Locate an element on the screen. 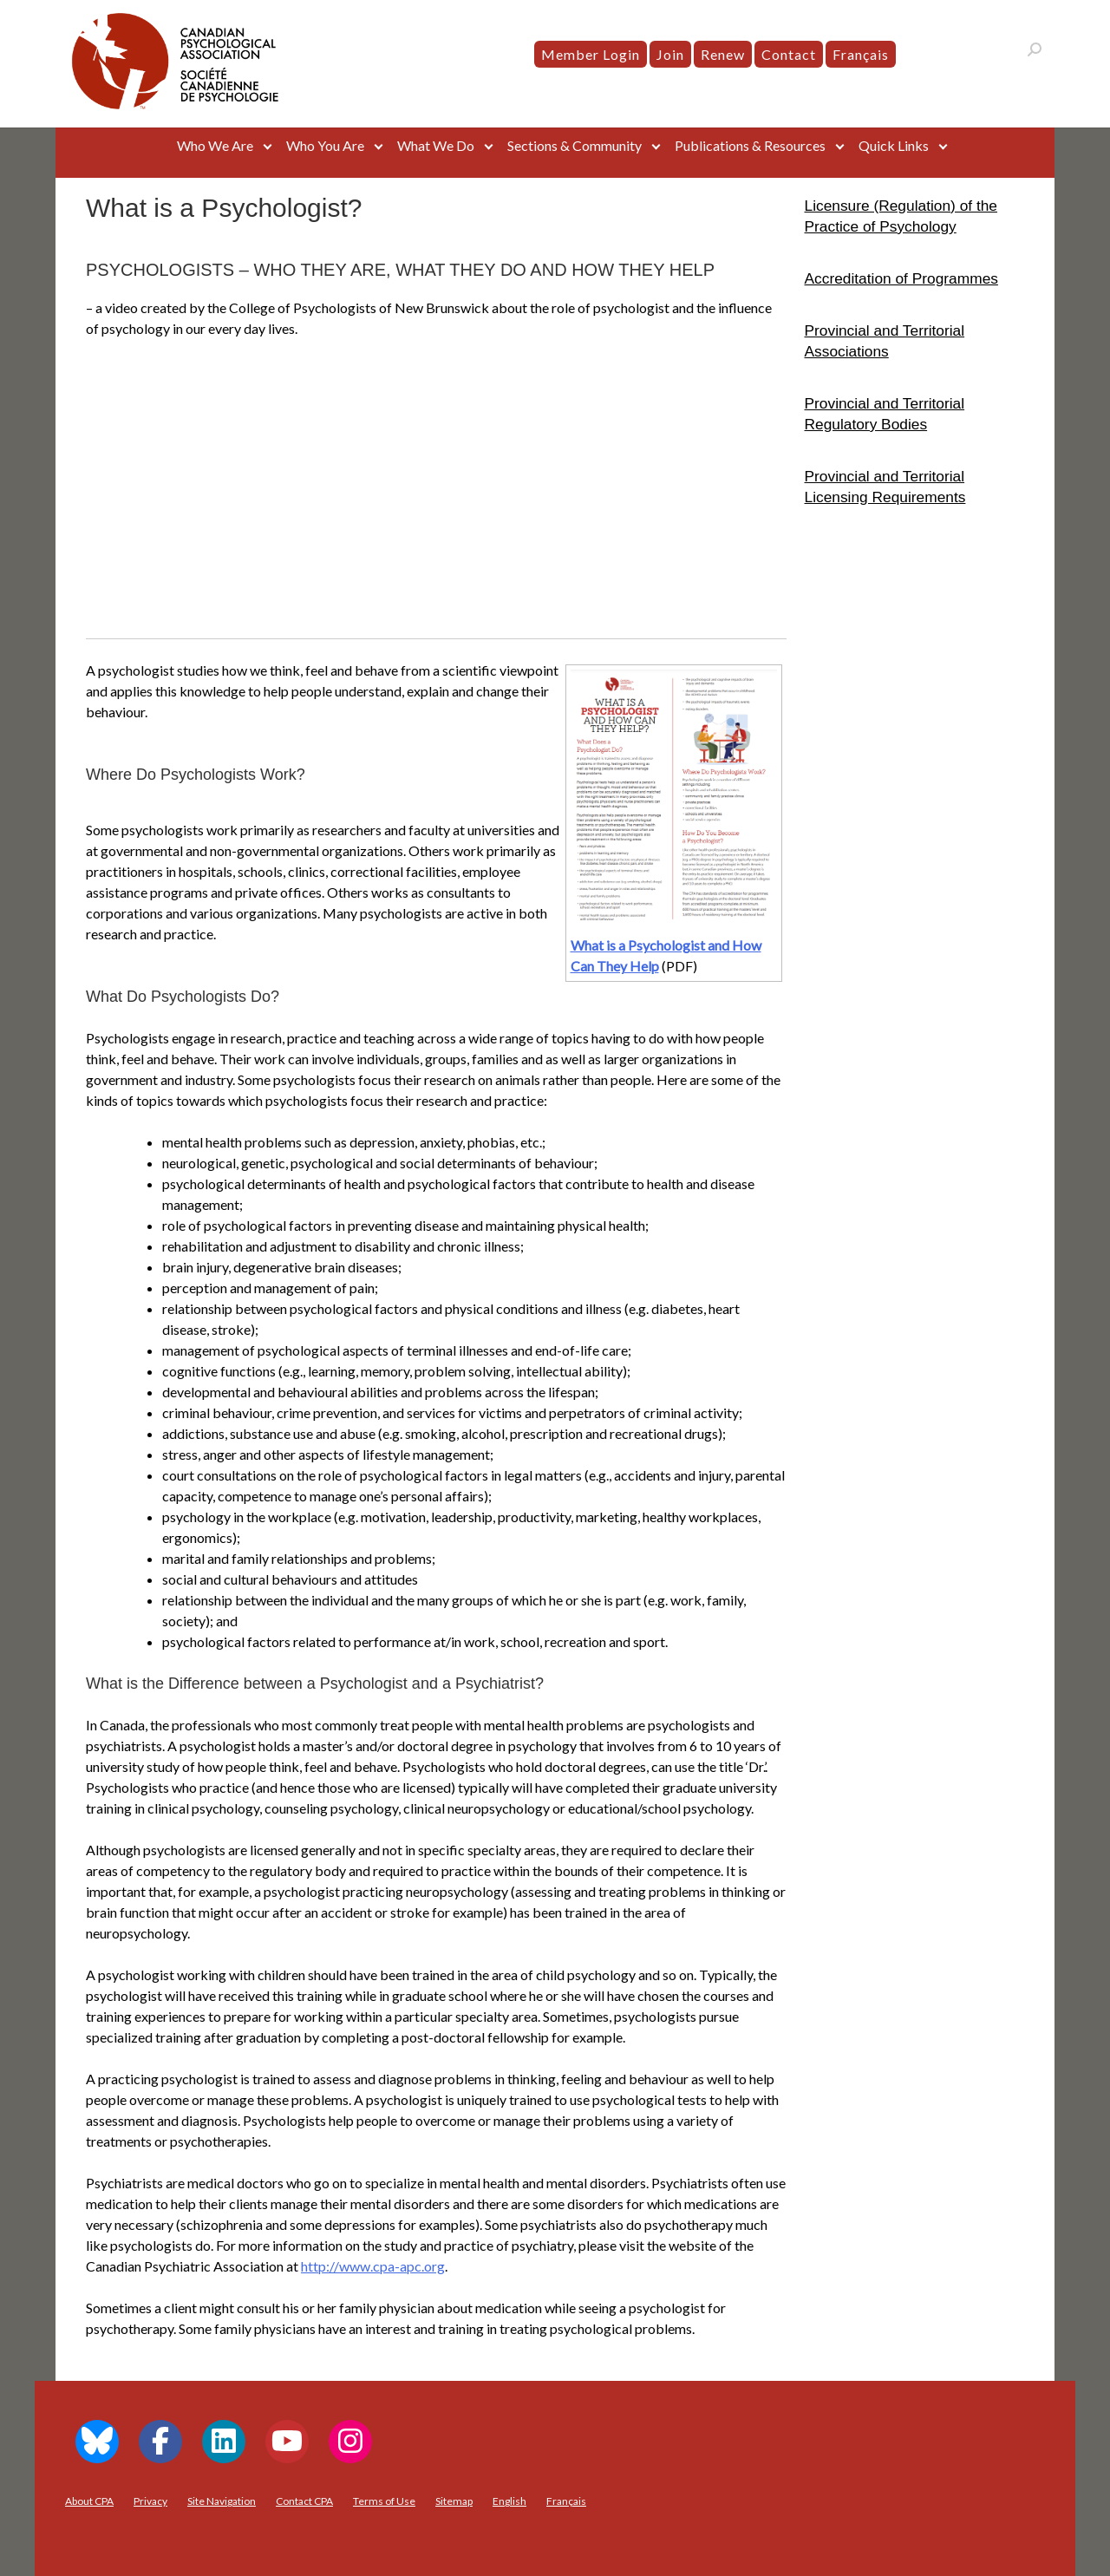 The height and width of the screenshot is (2576, 1110). Privacy is located at coordinates (150, 2500).